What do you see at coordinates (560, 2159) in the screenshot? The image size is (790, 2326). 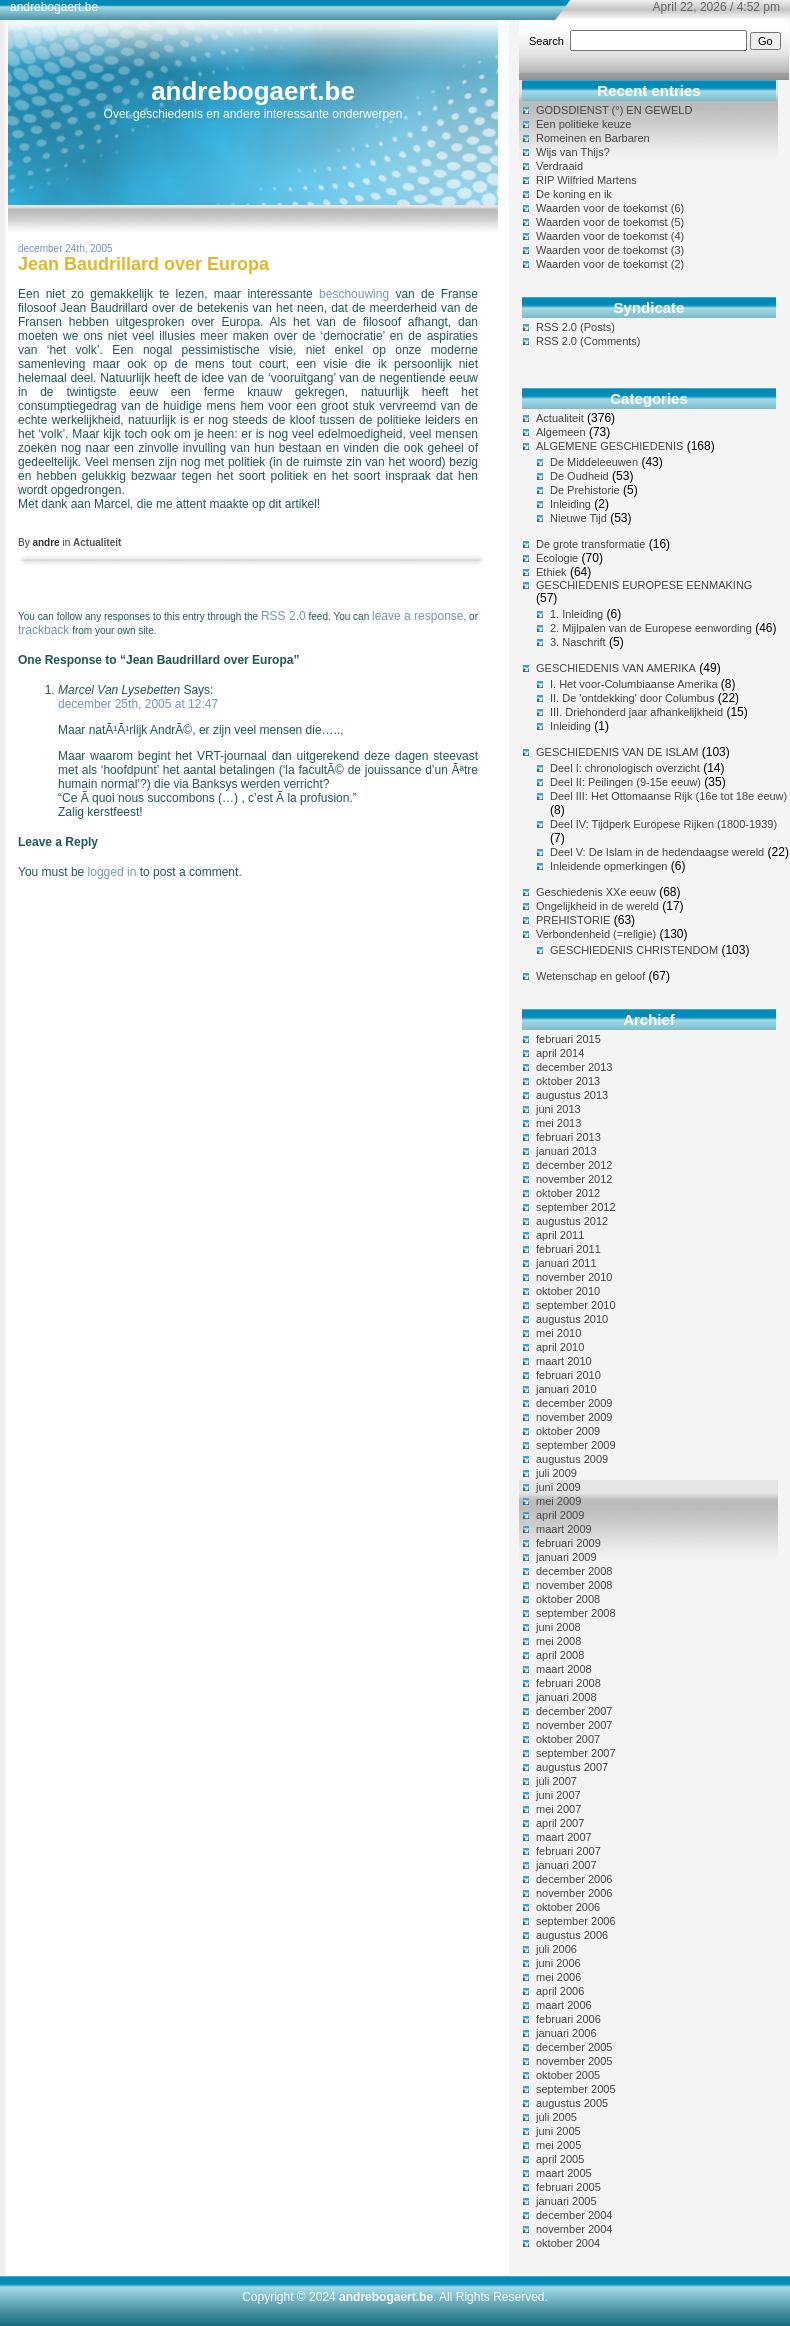 I see `april 2005` at bounding box center [560, 2159].